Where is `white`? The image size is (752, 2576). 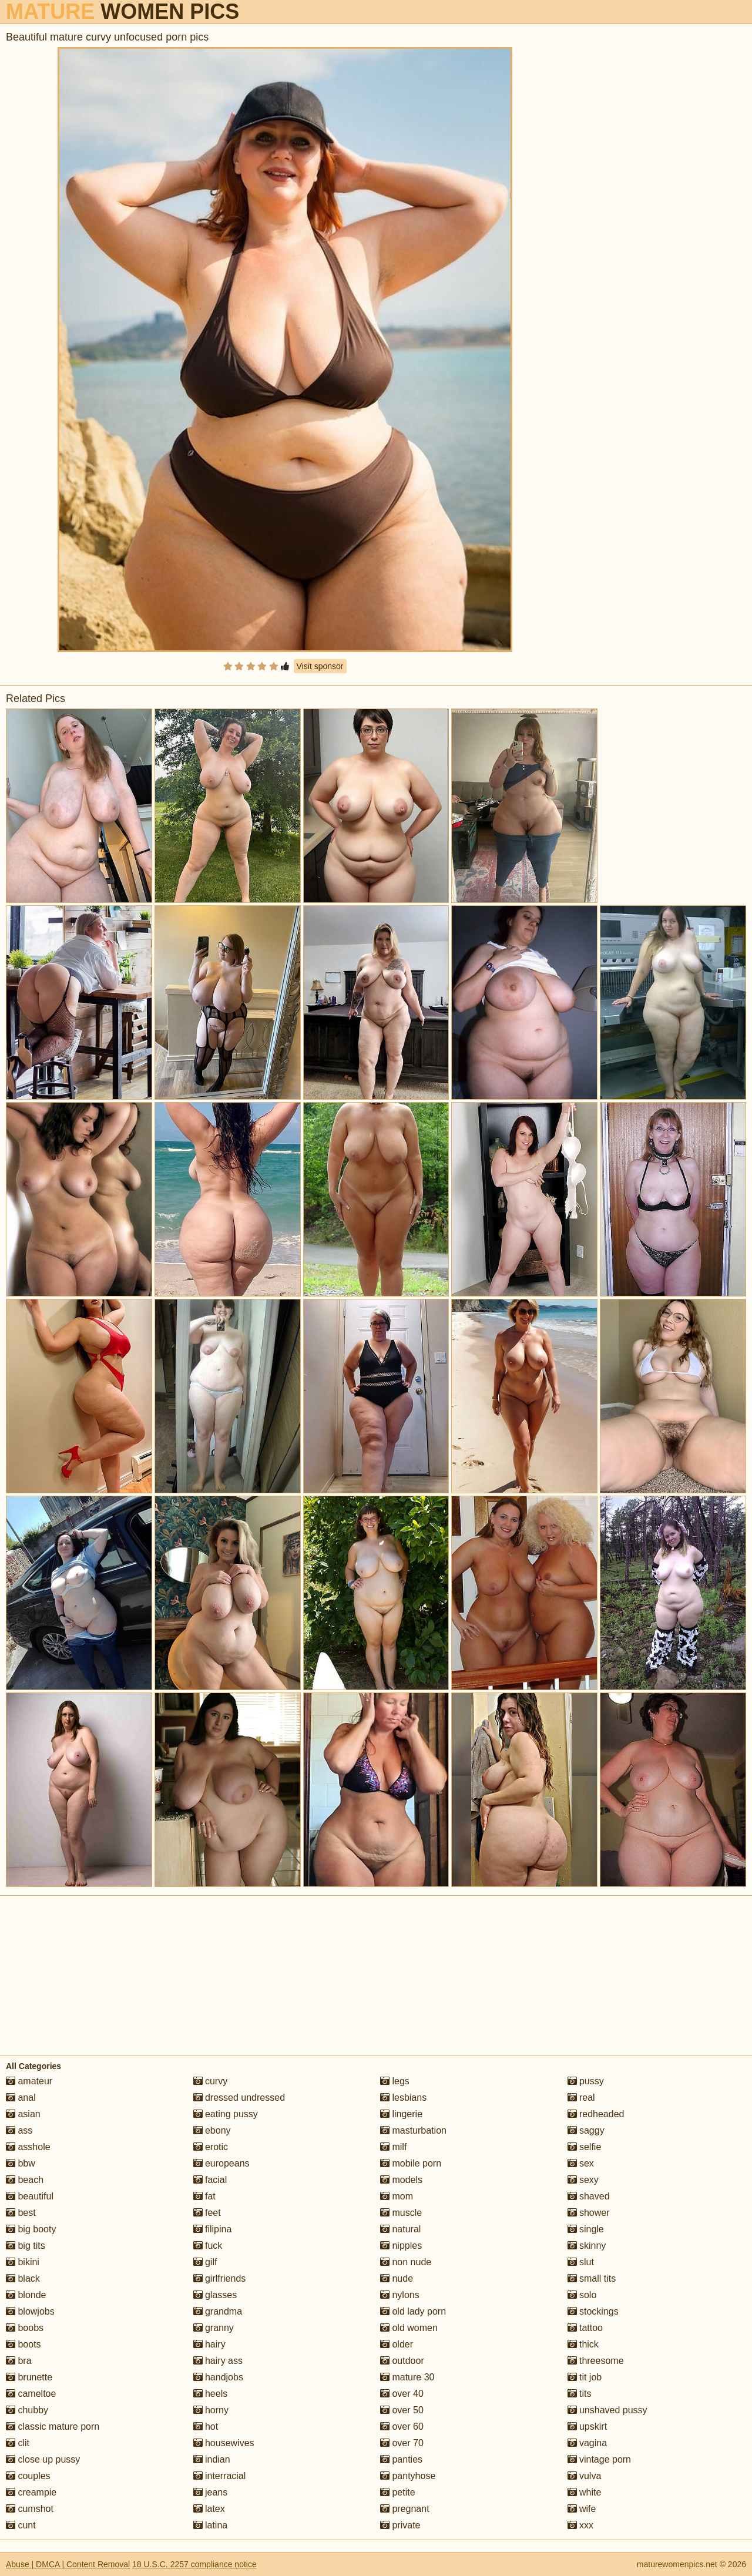
white is located at coordinates (585, 2492).